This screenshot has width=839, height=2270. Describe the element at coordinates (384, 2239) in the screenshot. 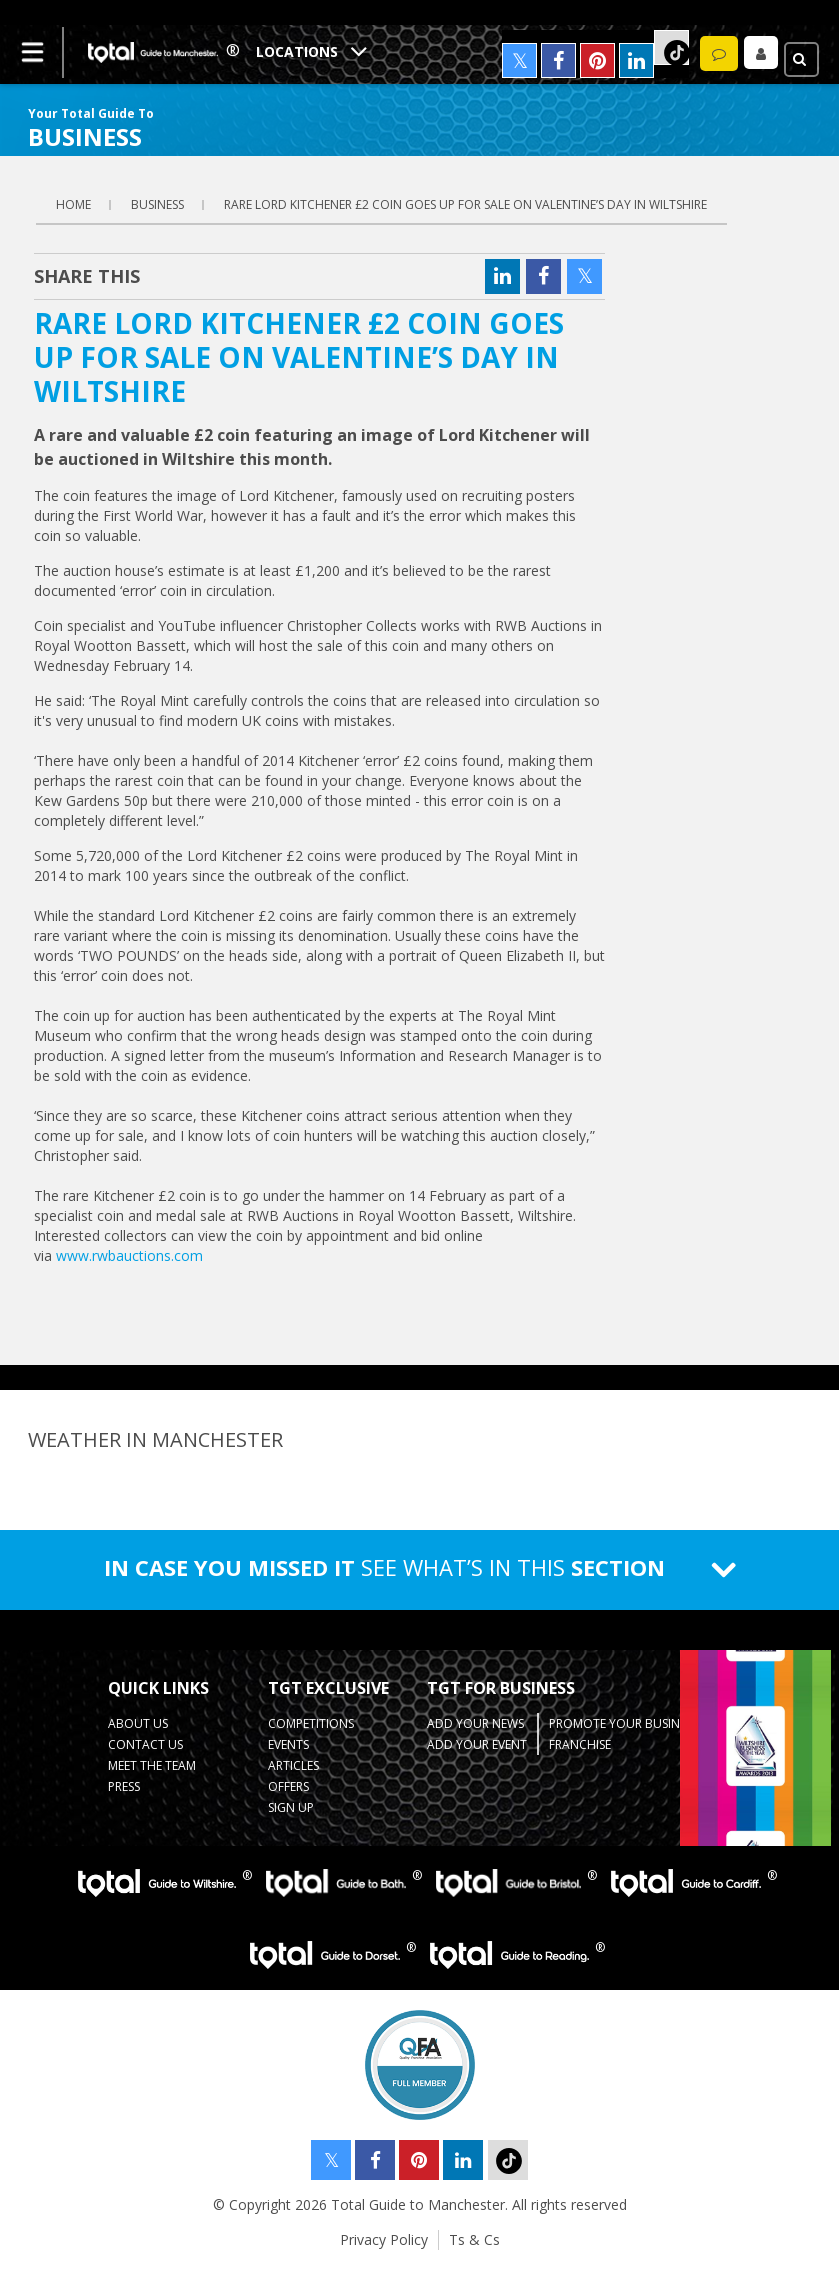

I see `Privacy Policy` at that location.